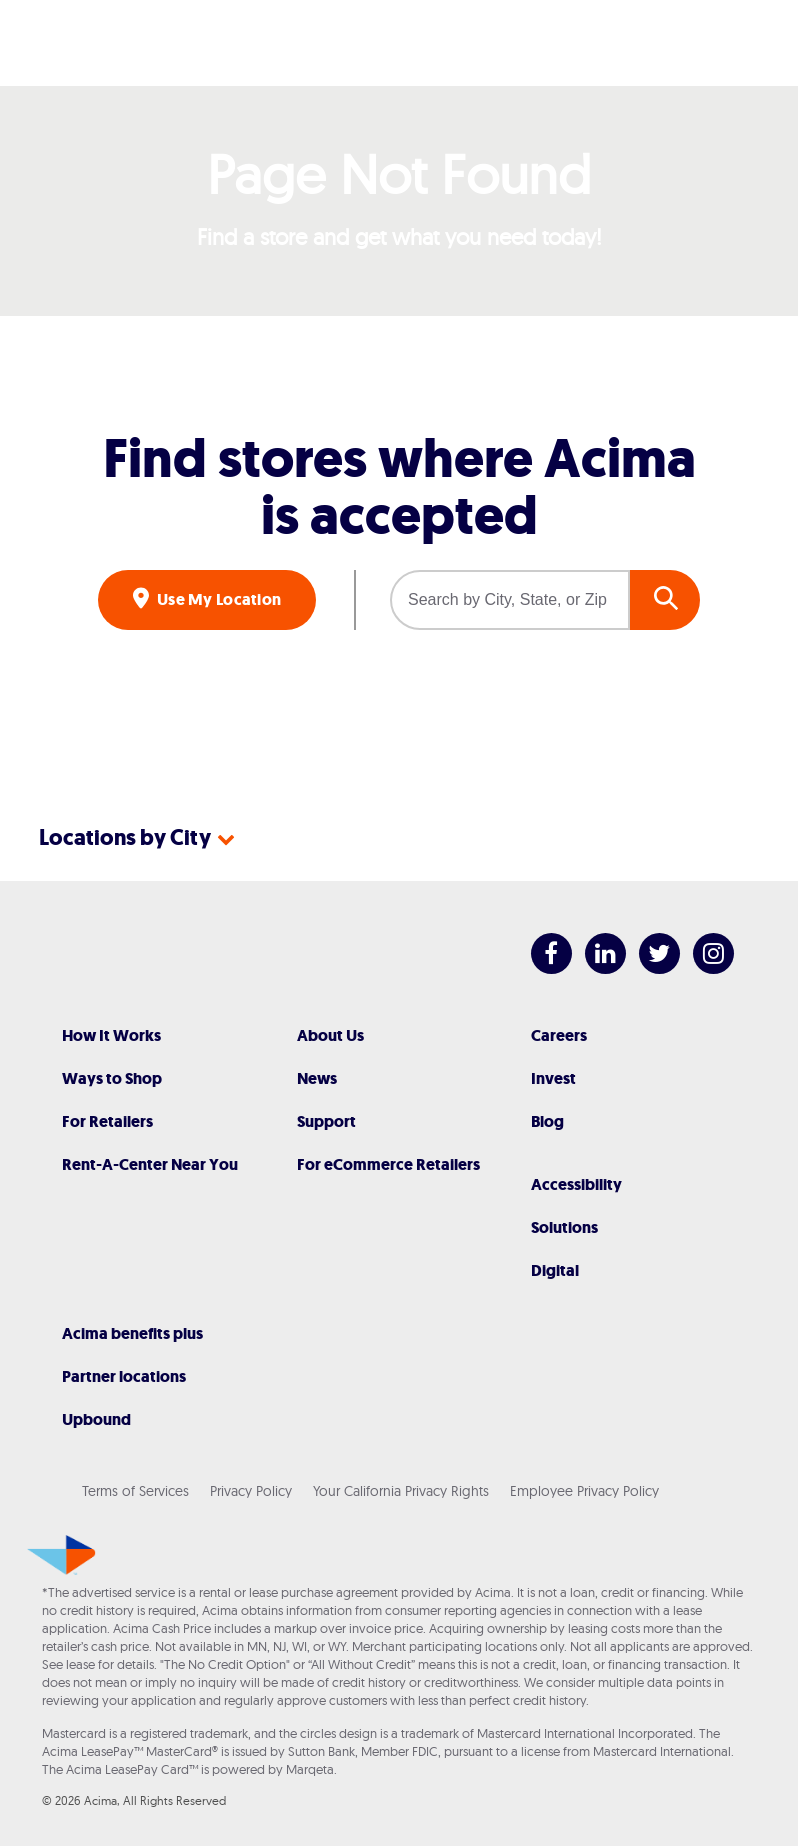 The height and width of the screenshot is (1846, 798). What do you see at coordinates (388, 1164) in the screenshot?
I see `For eCommerce Retailers` at bounding box center [388, 1164].